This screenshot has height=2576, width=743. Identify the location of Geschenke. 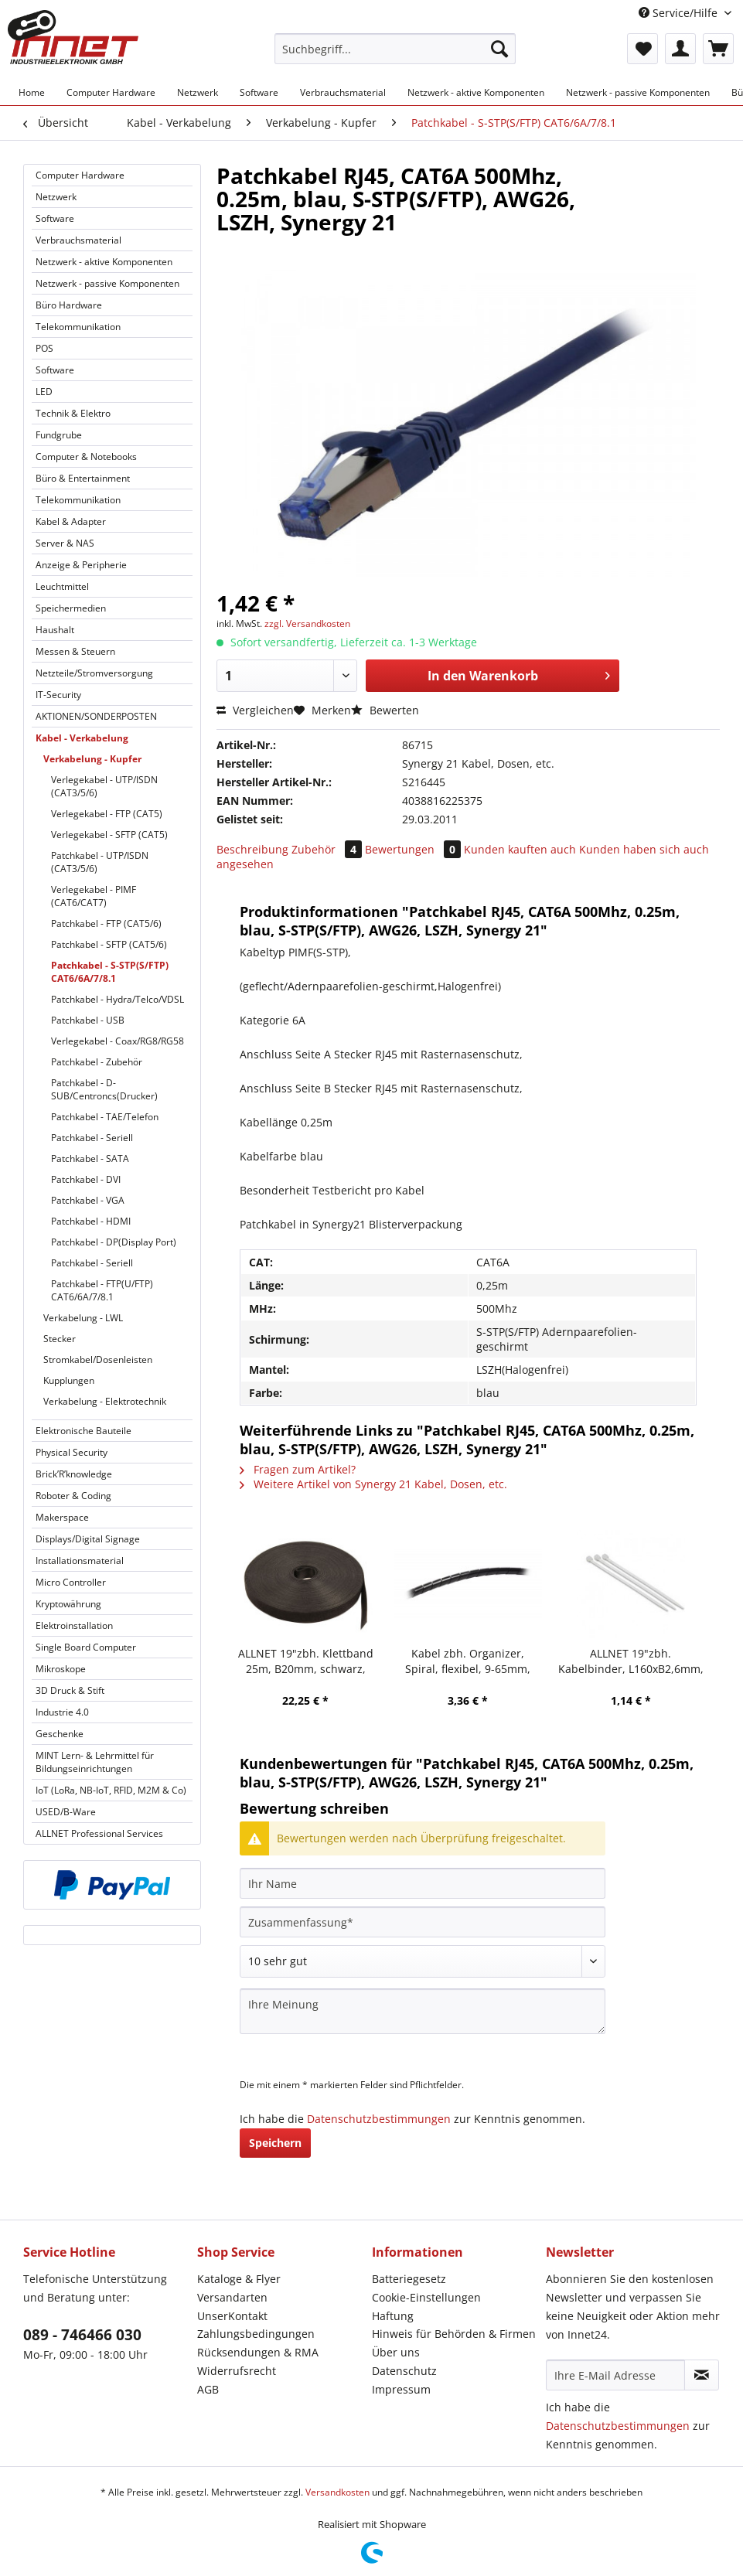
(60, 1733).